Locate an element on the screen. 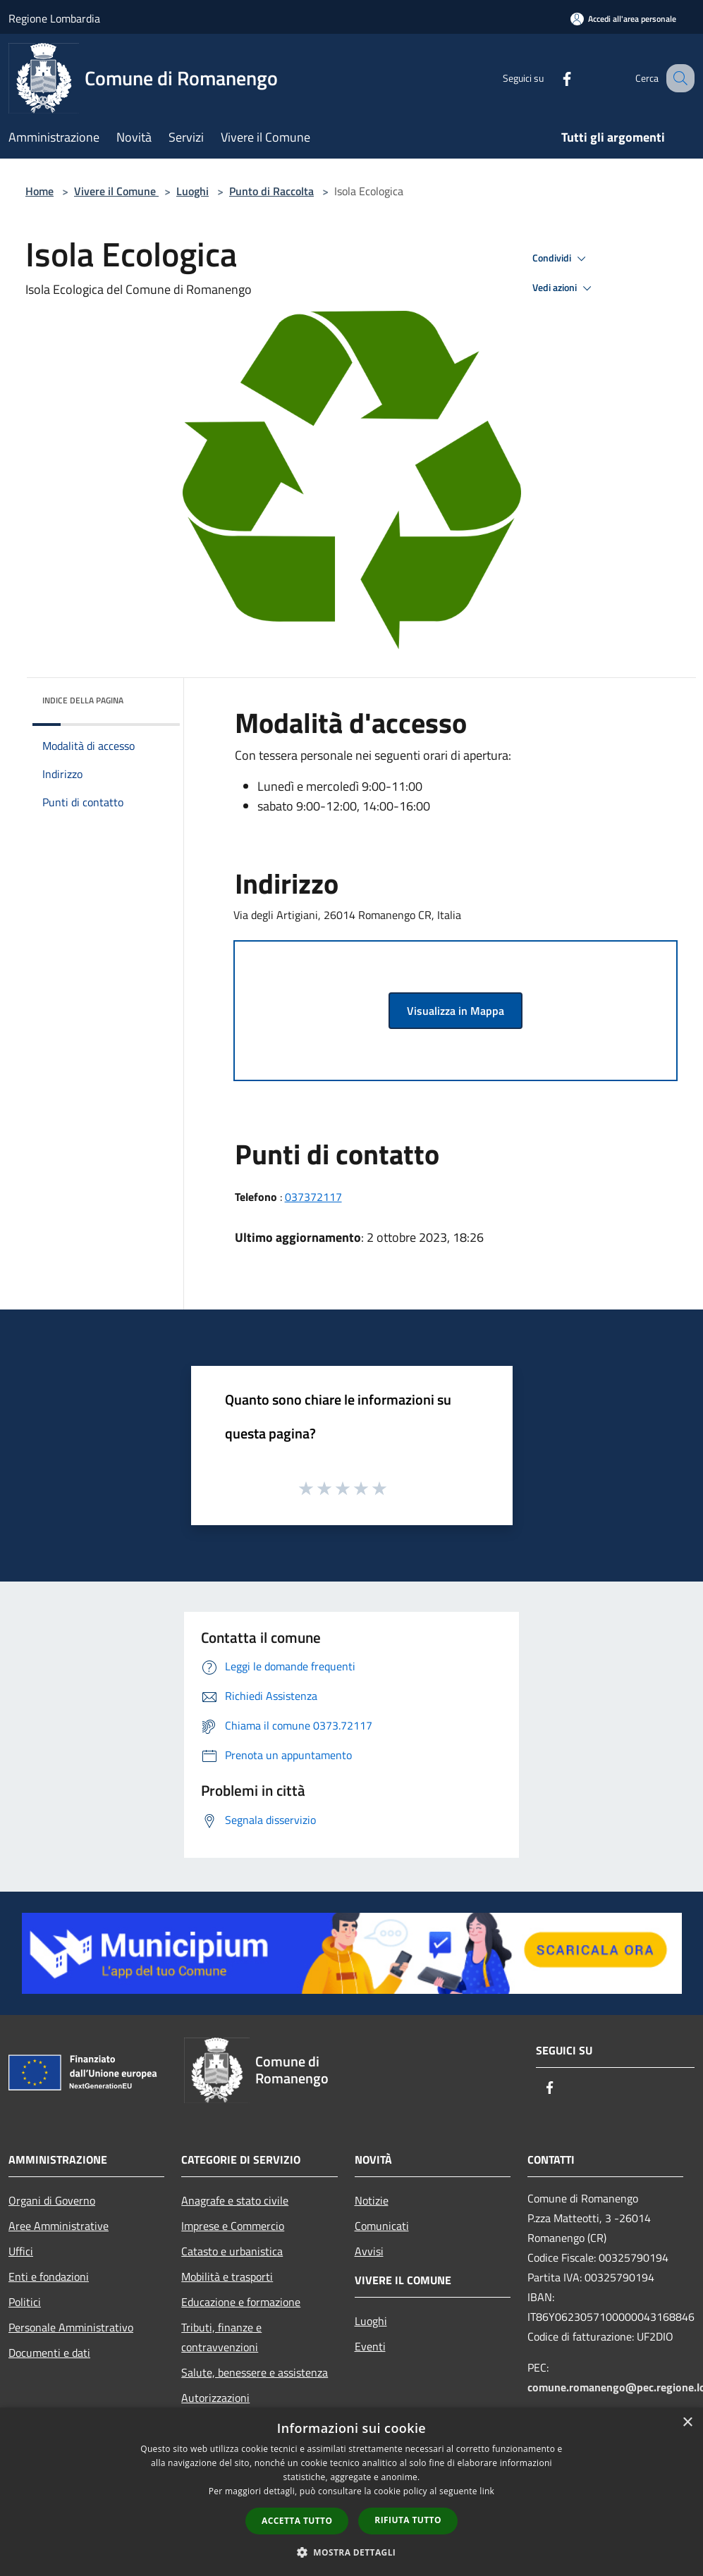 The image size is (703, 2576). Salute, benessere e assistenza is located at coordinates (254, 2372).